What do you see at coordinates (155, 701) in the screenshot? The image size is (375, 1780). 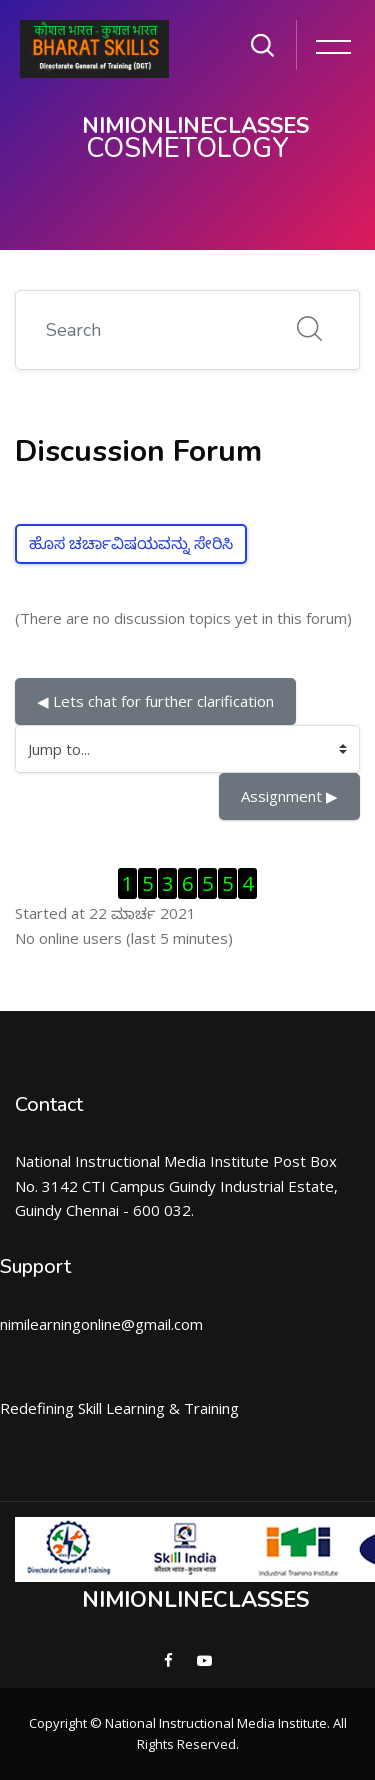 I see `◀︎ Lets chat for further clarification` at bounding box center [155, 701].